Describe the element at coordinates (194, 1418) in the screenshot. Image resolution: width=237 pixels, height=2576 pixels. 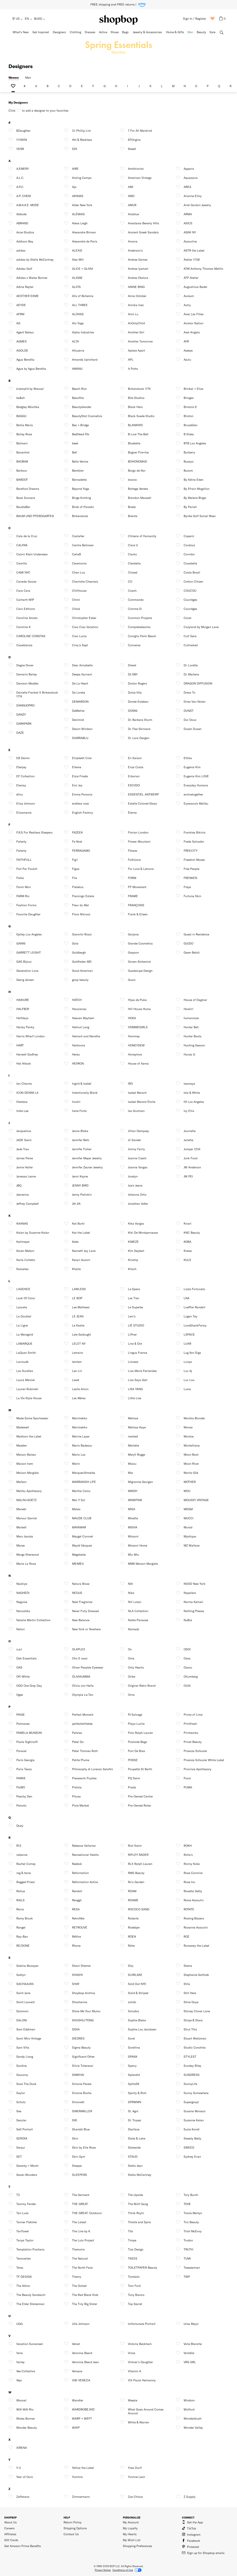
I see `Monika Blunder` at that location.